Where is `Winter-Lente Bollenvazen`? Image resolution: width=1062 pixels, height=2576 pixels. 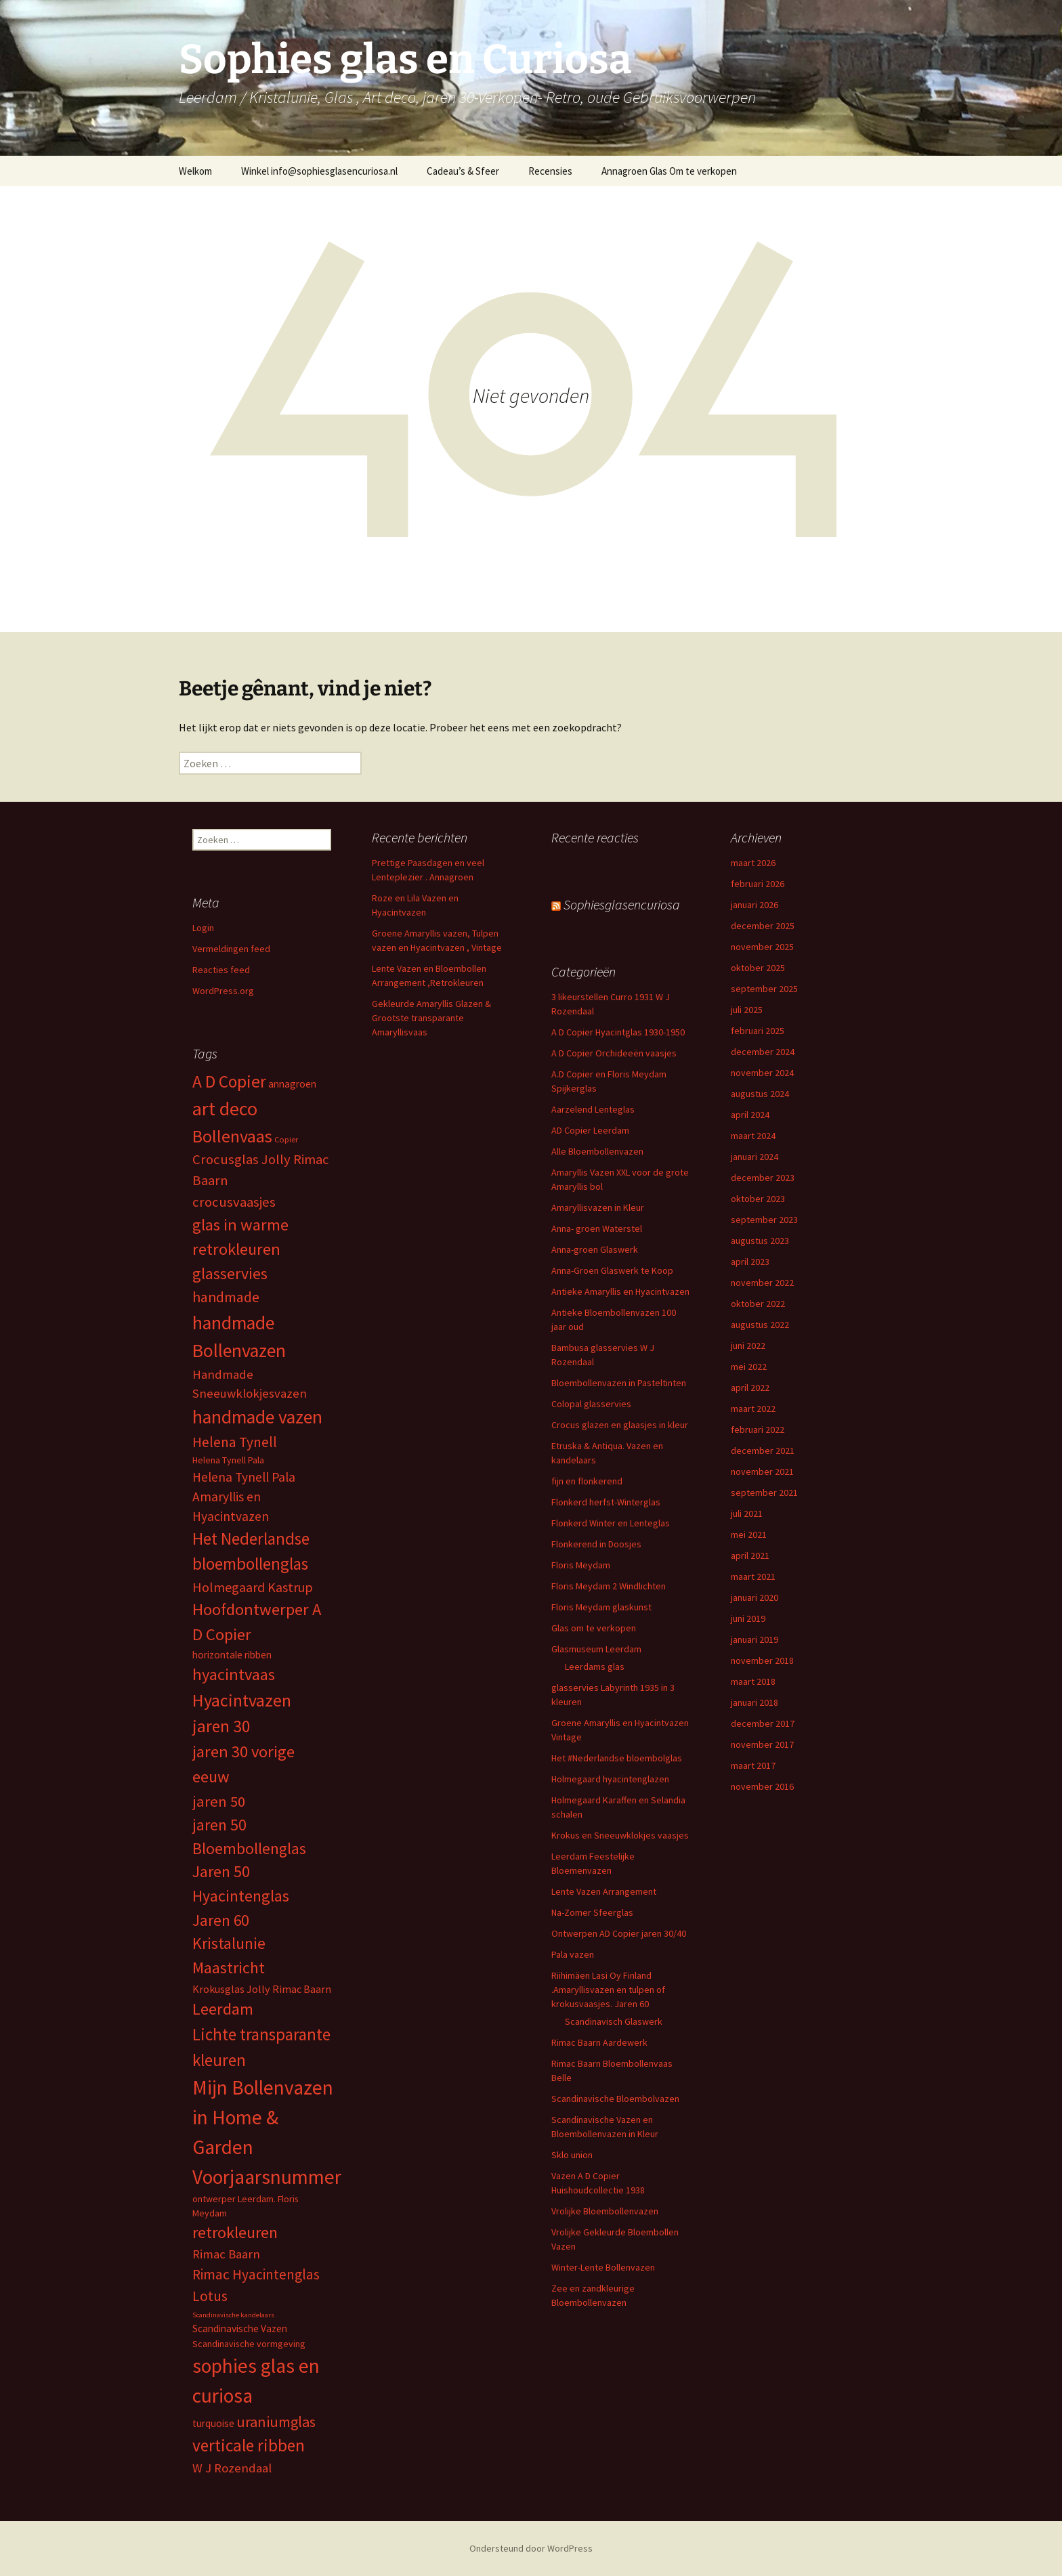 Winter-Lente Bollenvazen is located at coordinates (603, 2267).